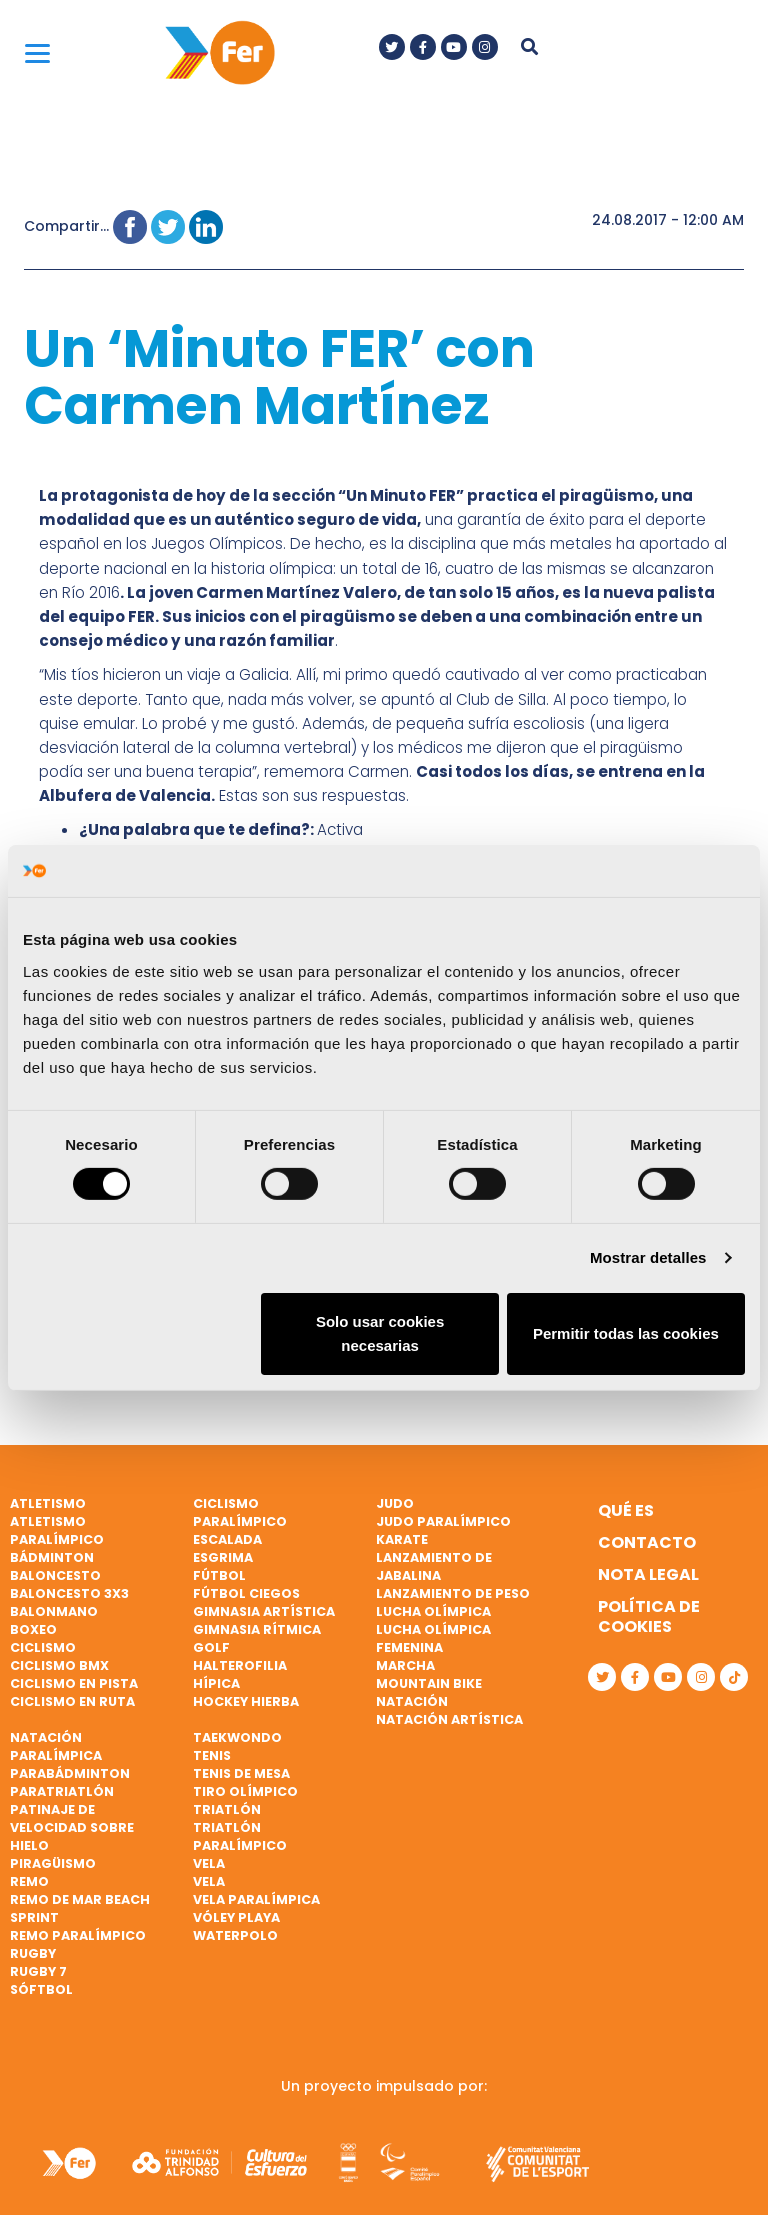 Image resolution: width=768 pixels, height=2235 pixels. I want to click on Sóftbol, so click(41, 1989).